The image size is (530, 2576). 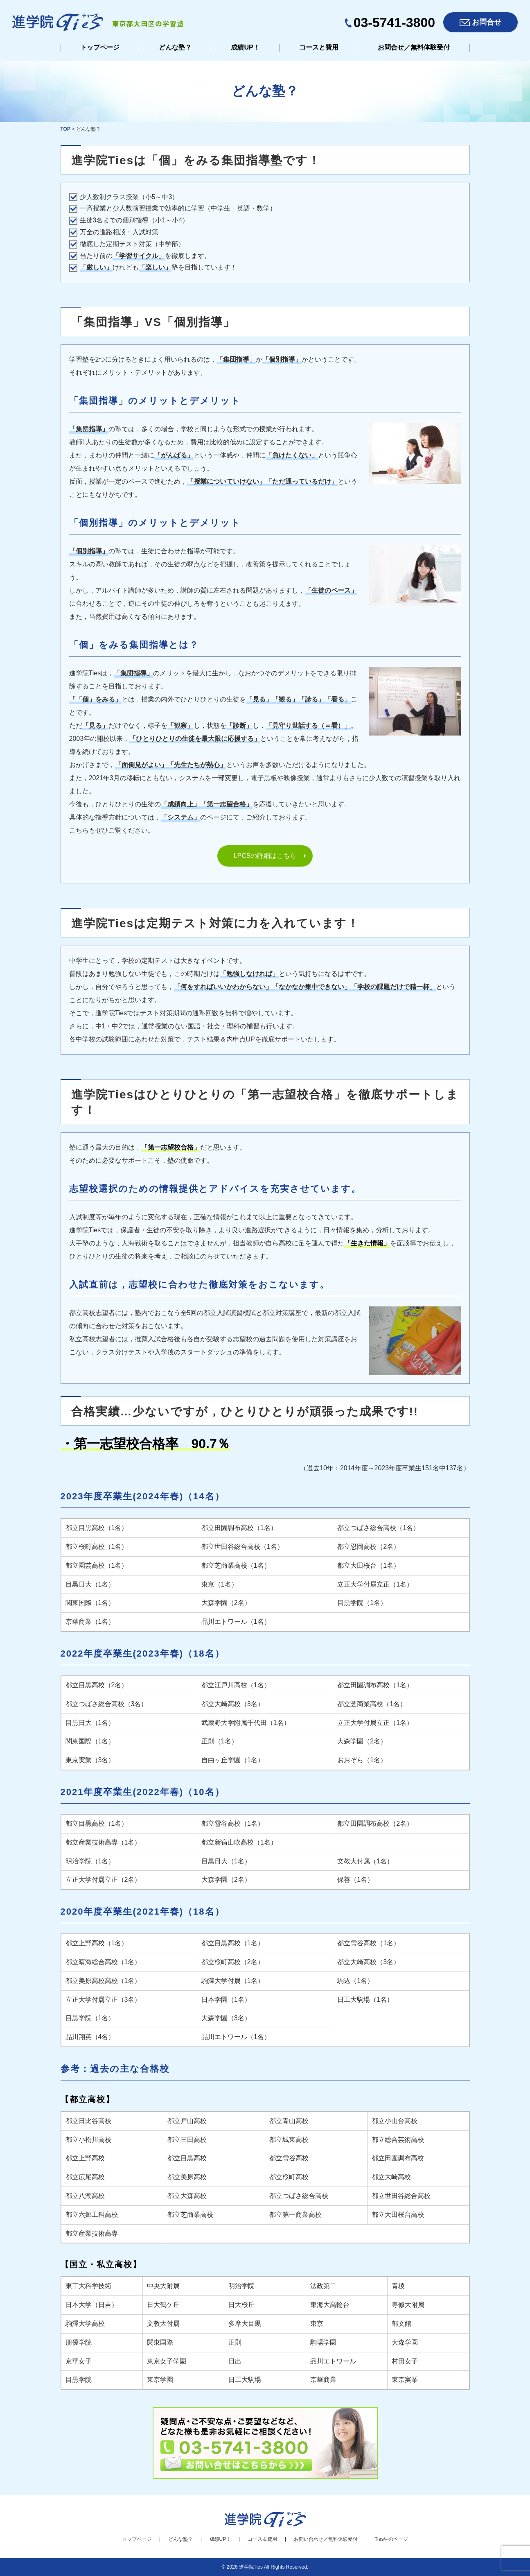 I want to click on 進学院Ties, so click(x=251, y=2567).